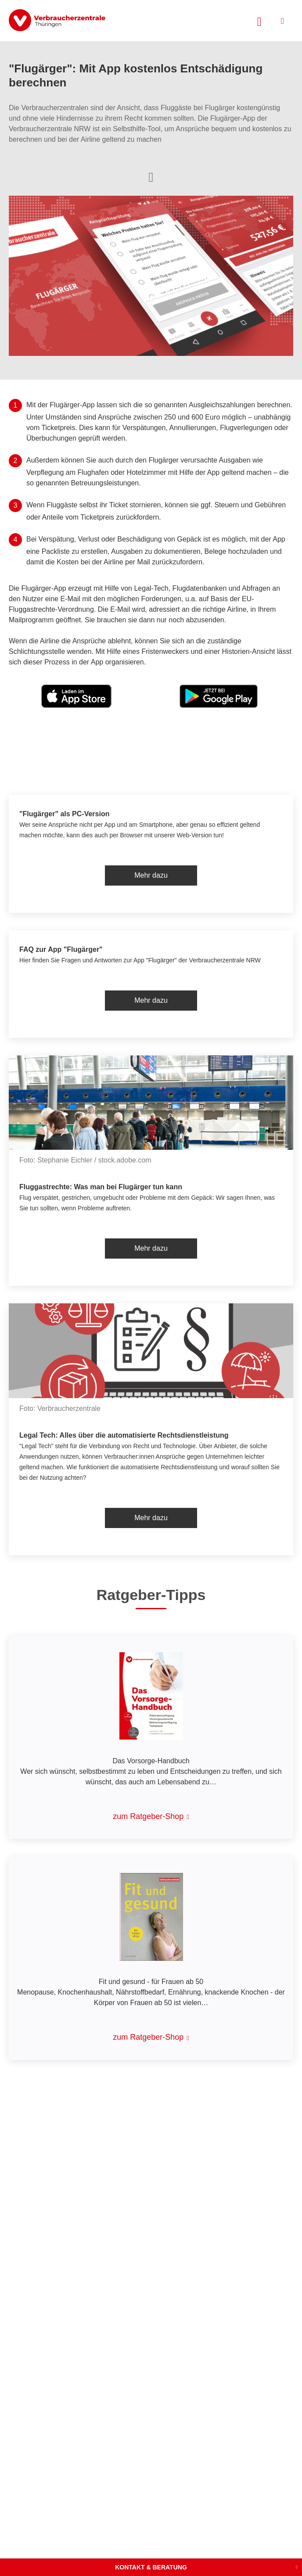 This screenshot has height=2576, width=302. What do you see at coordinates (151, 875) in the screenshot?
I see `Mehr dazu` at bounding box center [151, 875].